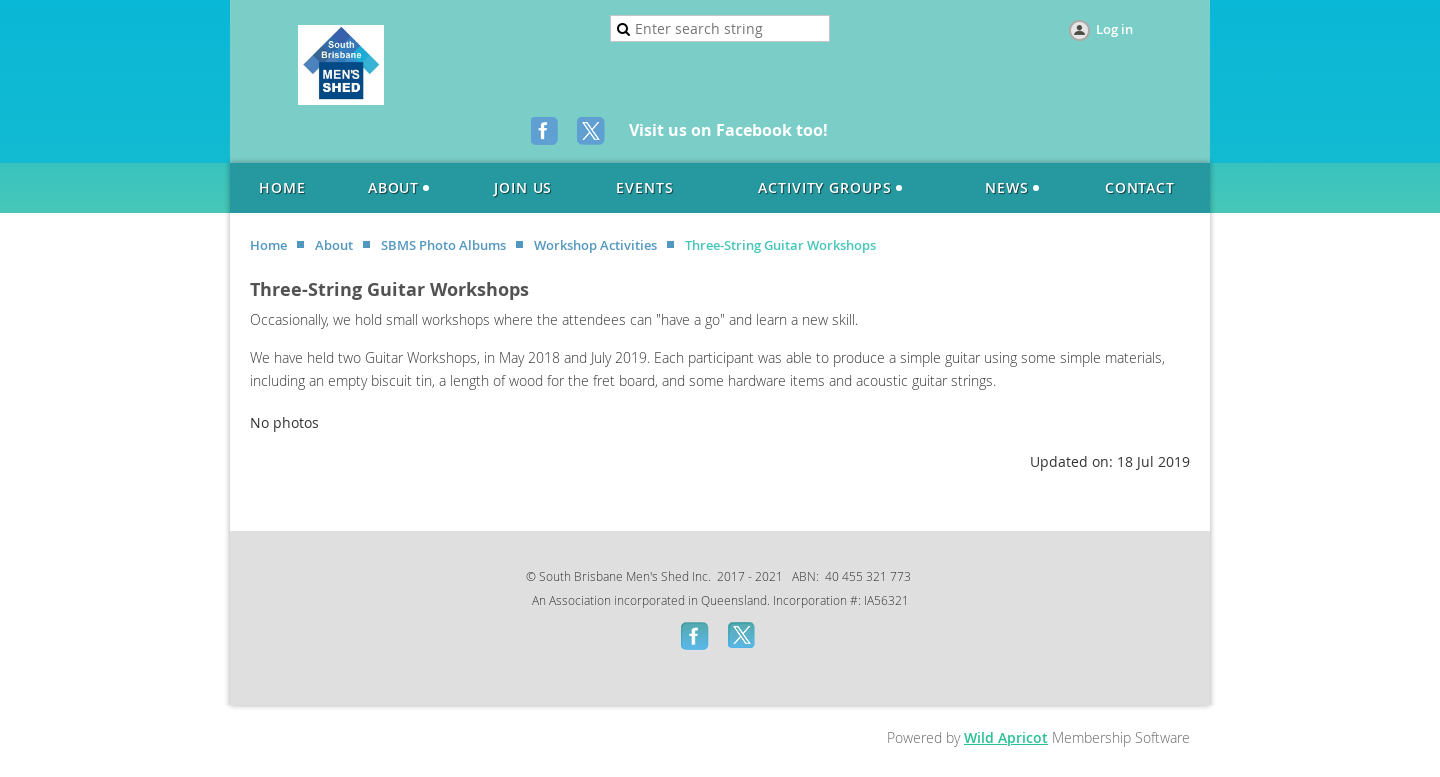 This screenshot has height=777, width=1440. Describe the element at coordinates (595, 245) in the screenshot. I see `Workshop Activities` at that location.